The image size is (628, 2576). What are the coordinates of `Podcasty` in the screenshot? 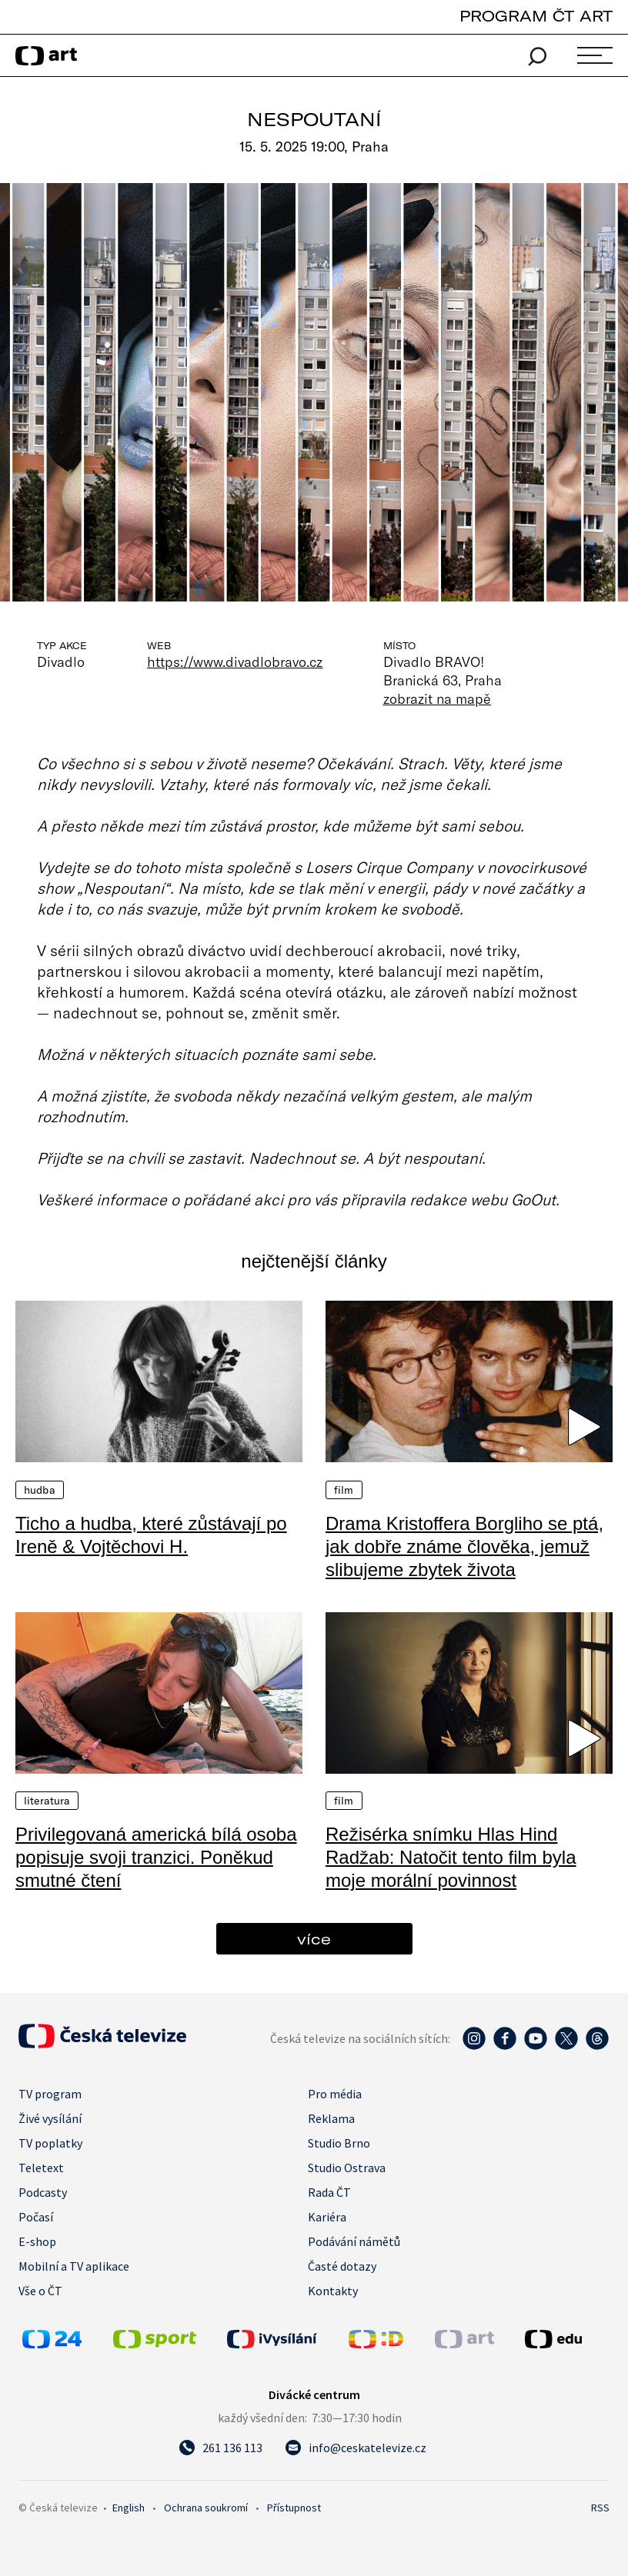 It's located at (42, 2192).